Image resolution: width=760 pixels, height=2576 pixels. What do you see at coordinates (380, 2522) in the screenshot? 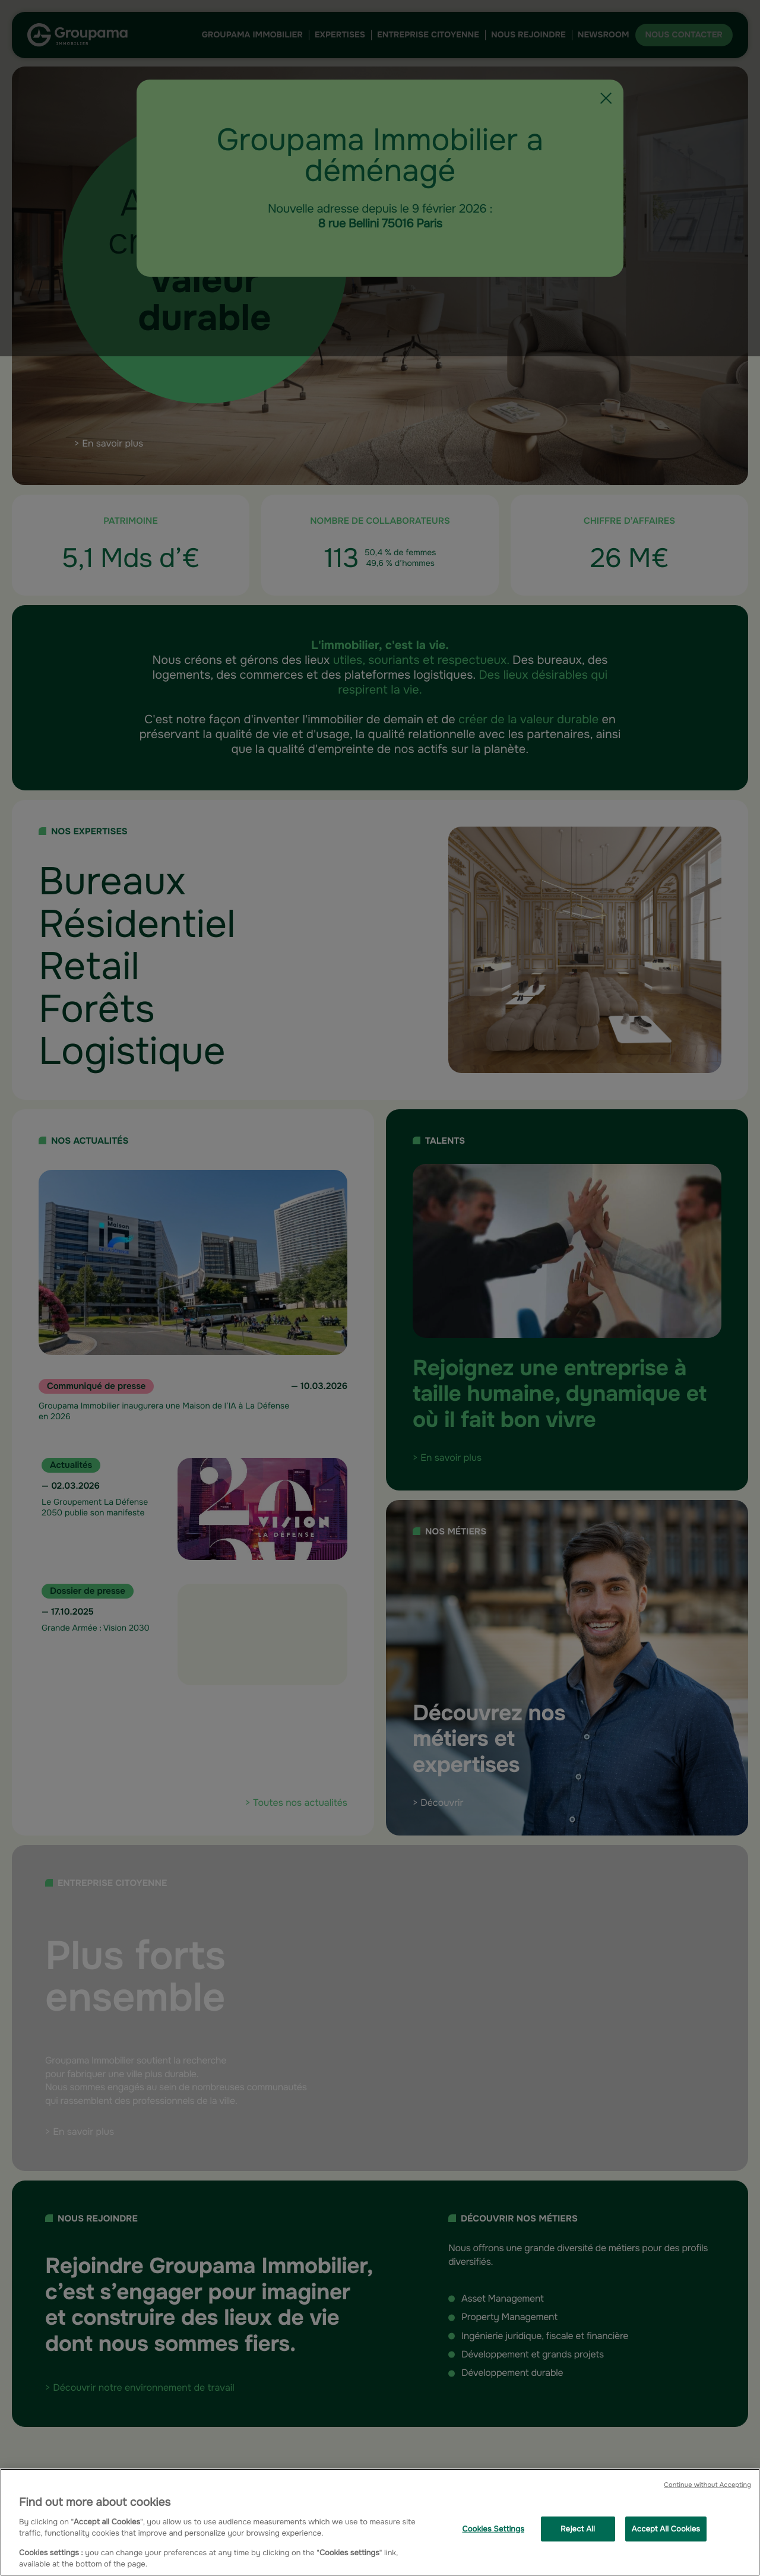
I see `[region]` at bounding box center [380, 2522].